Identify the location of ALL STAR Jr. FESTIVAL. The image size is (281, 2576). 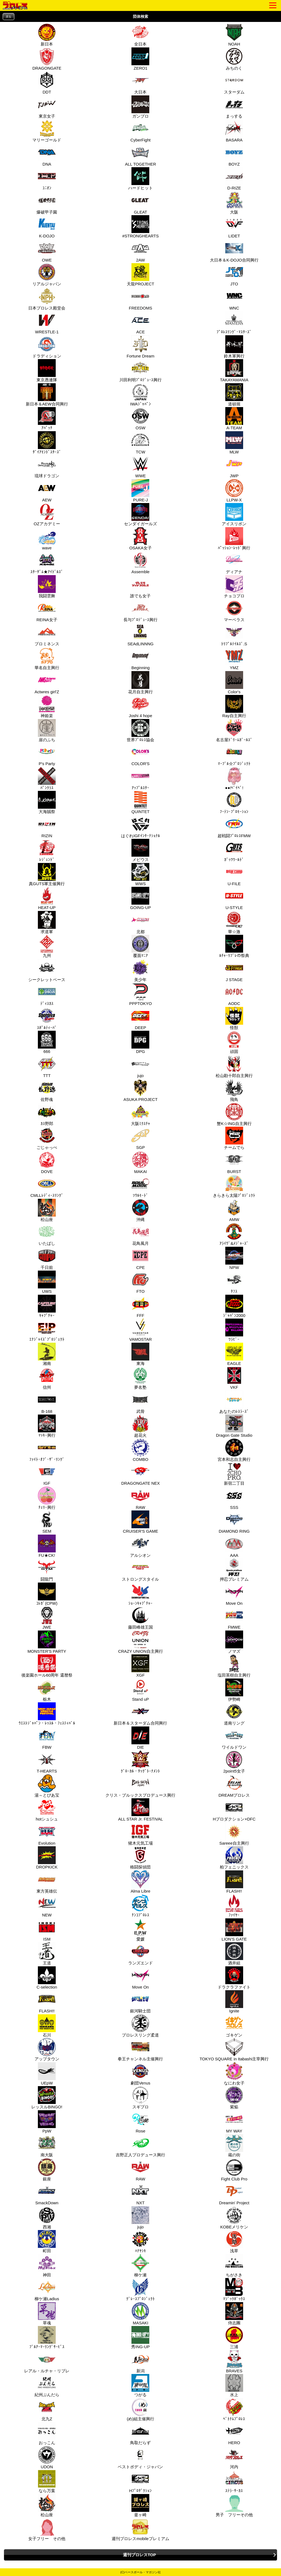
(140, 1809).